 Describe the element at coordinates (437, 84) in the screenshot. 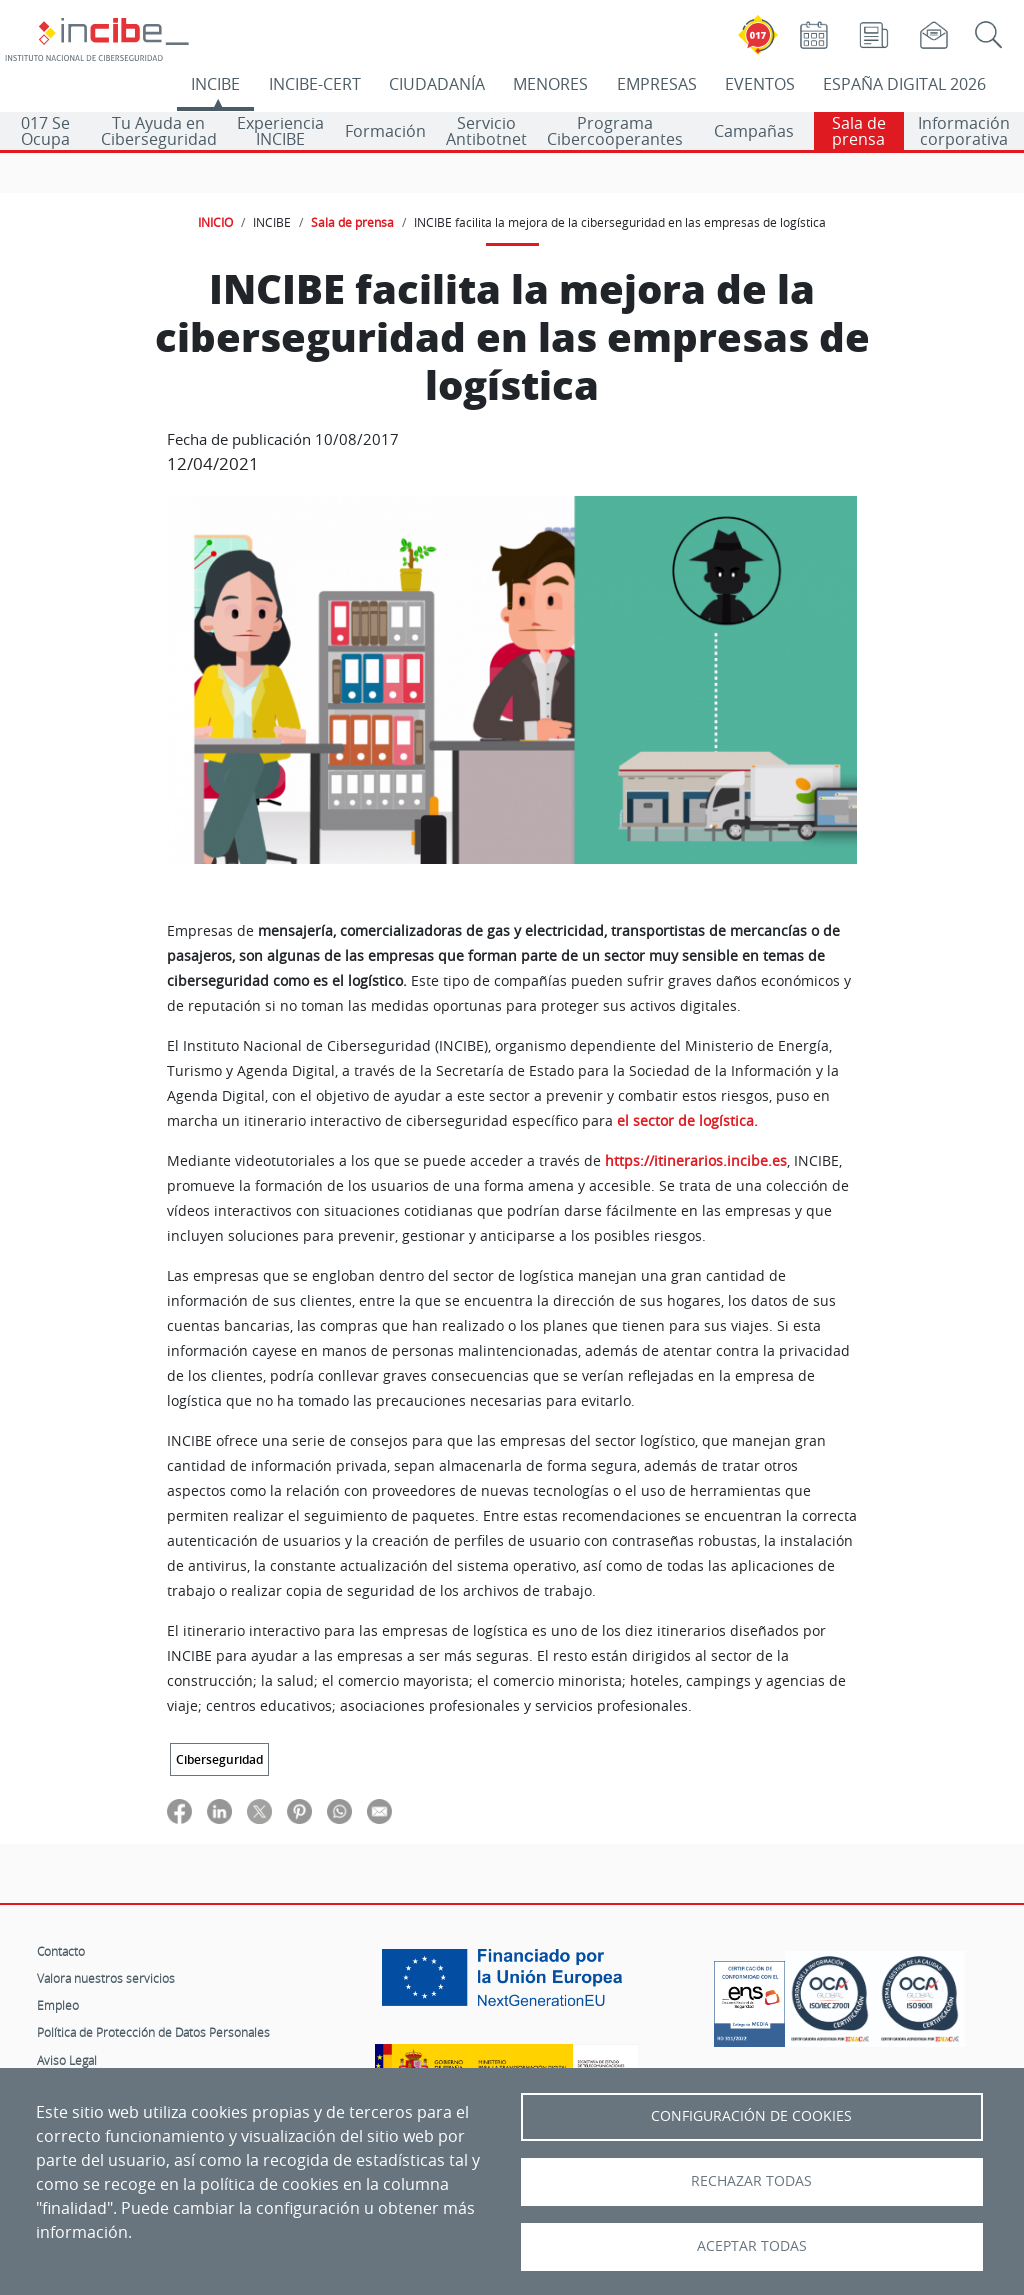

I see `CIUDADANÍA` at that location.